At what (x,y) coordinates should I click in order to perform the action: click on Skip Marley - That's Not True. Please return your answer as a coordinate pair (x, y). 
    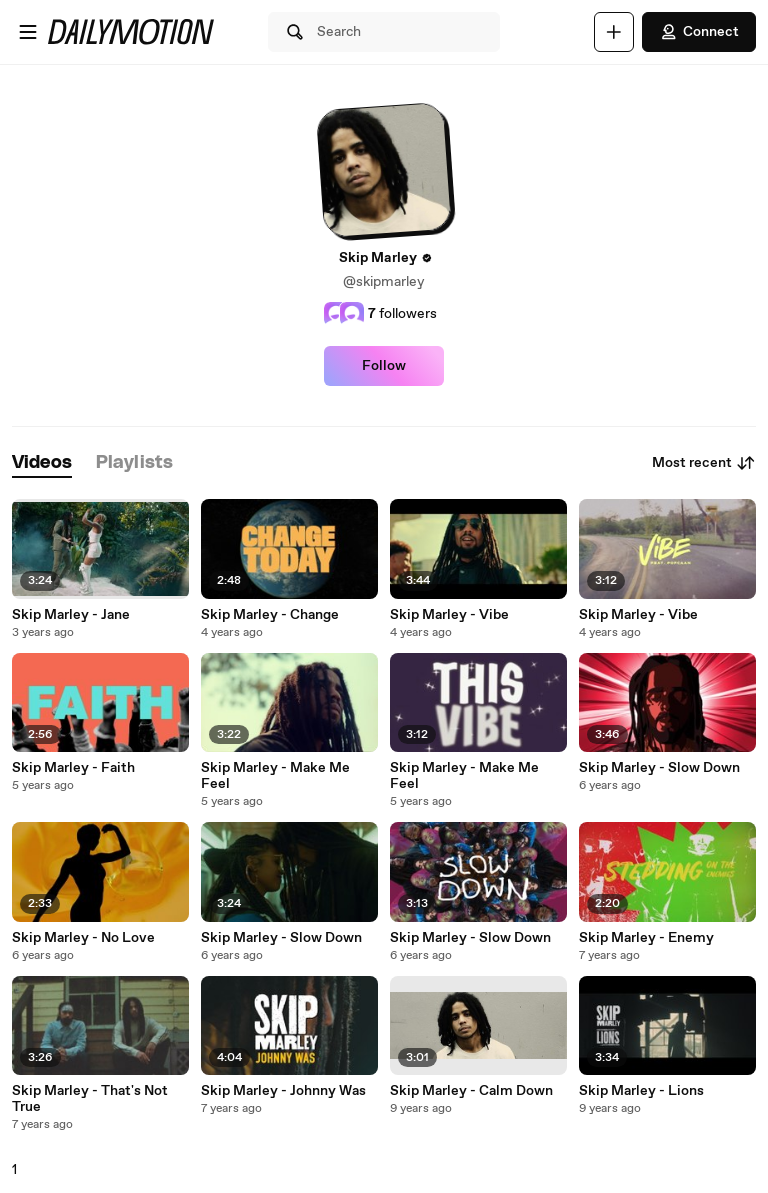
    Looking at the image, I should click on (90, 1099).